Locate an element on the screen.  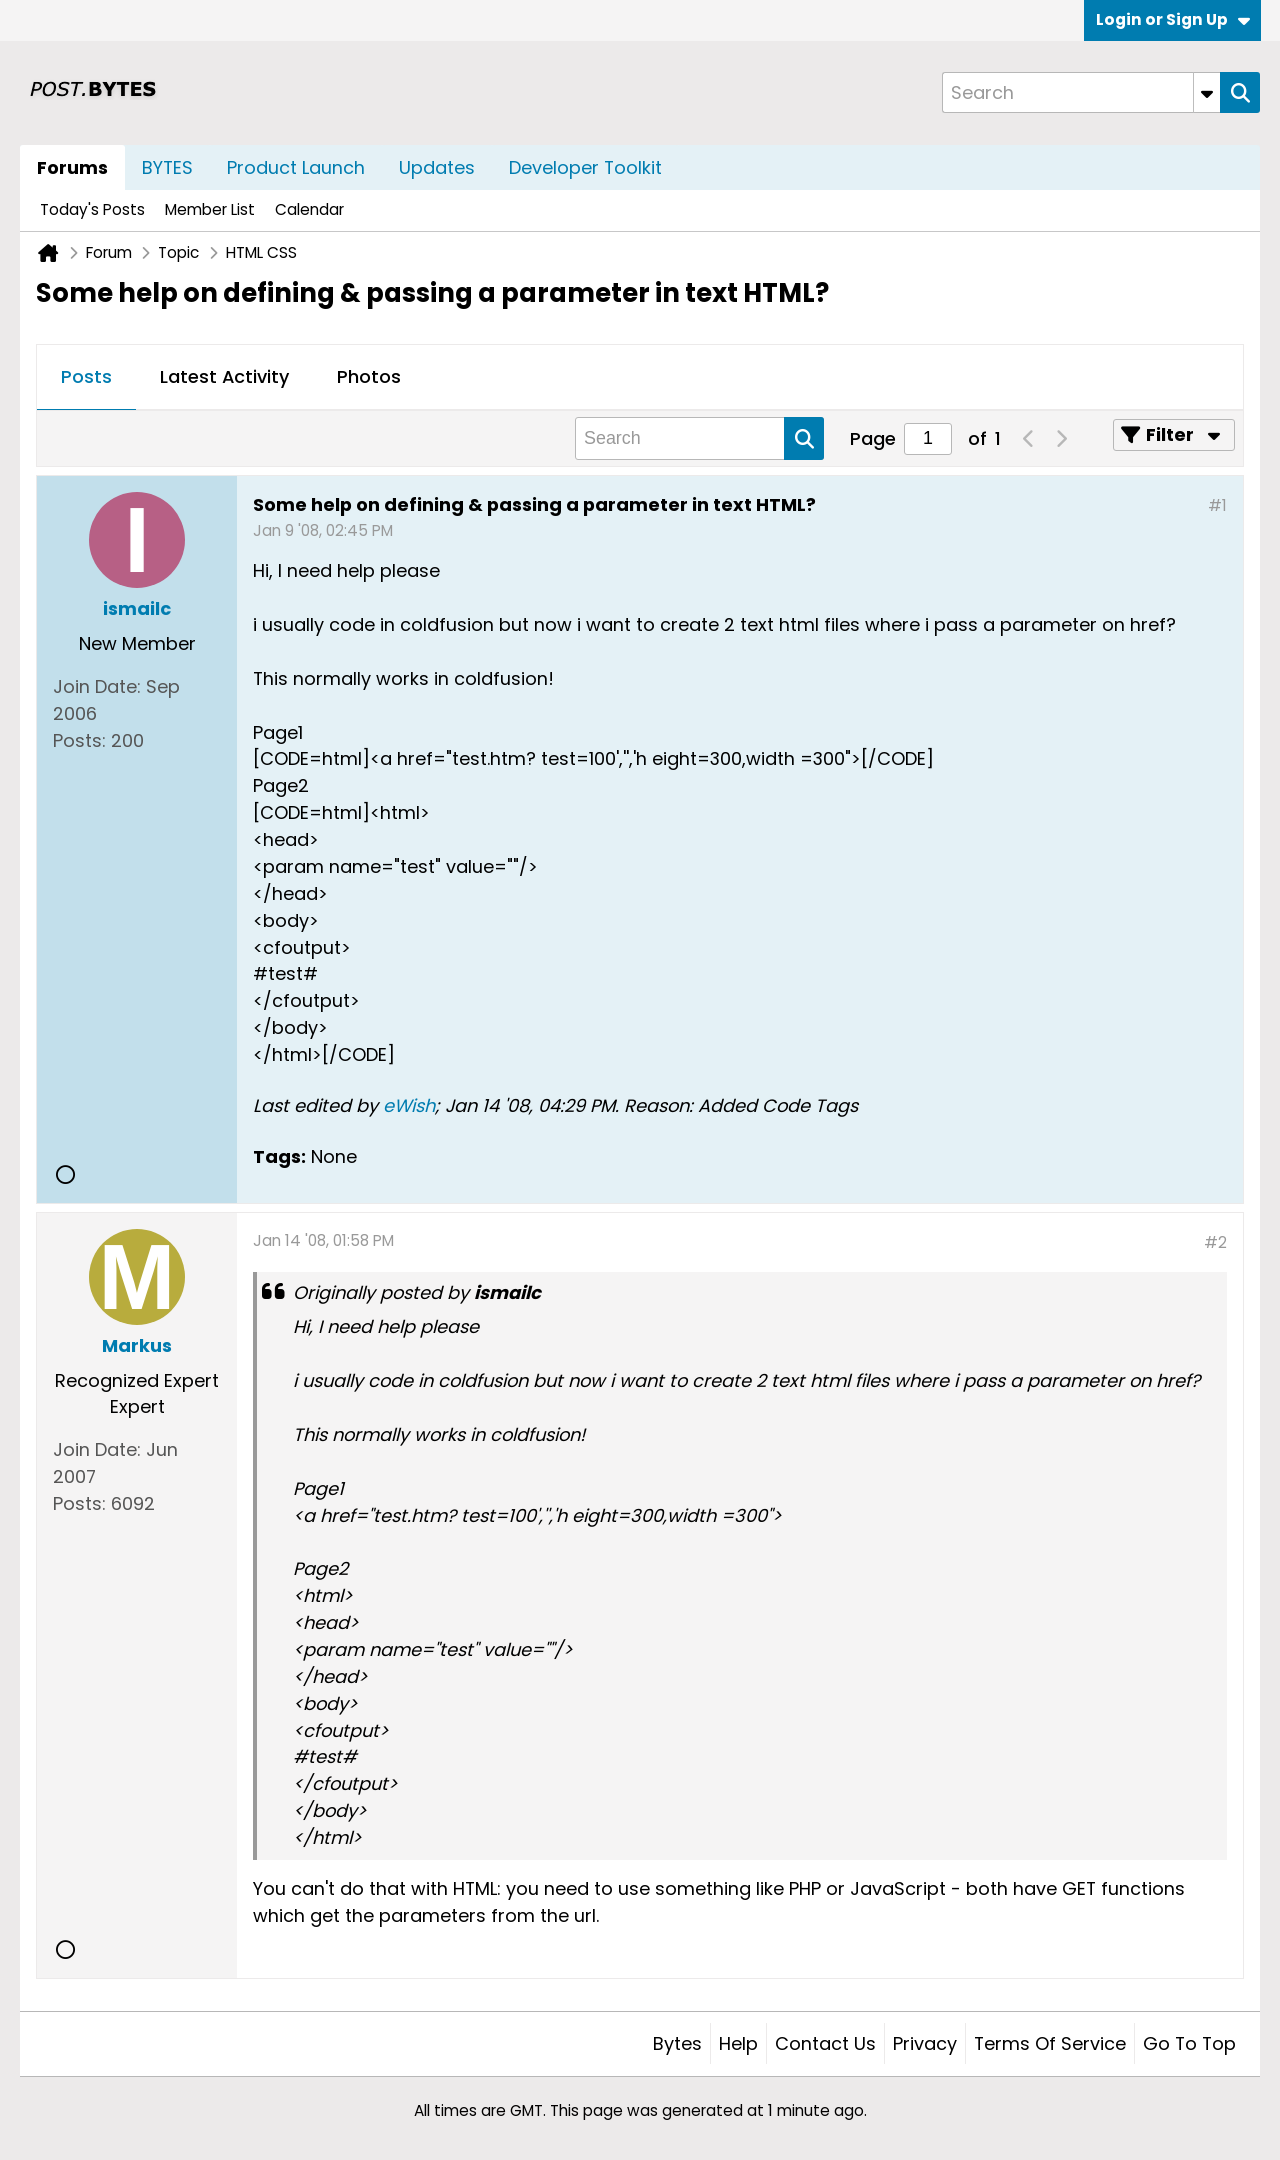
Updates is located at coordinates (437, 167).